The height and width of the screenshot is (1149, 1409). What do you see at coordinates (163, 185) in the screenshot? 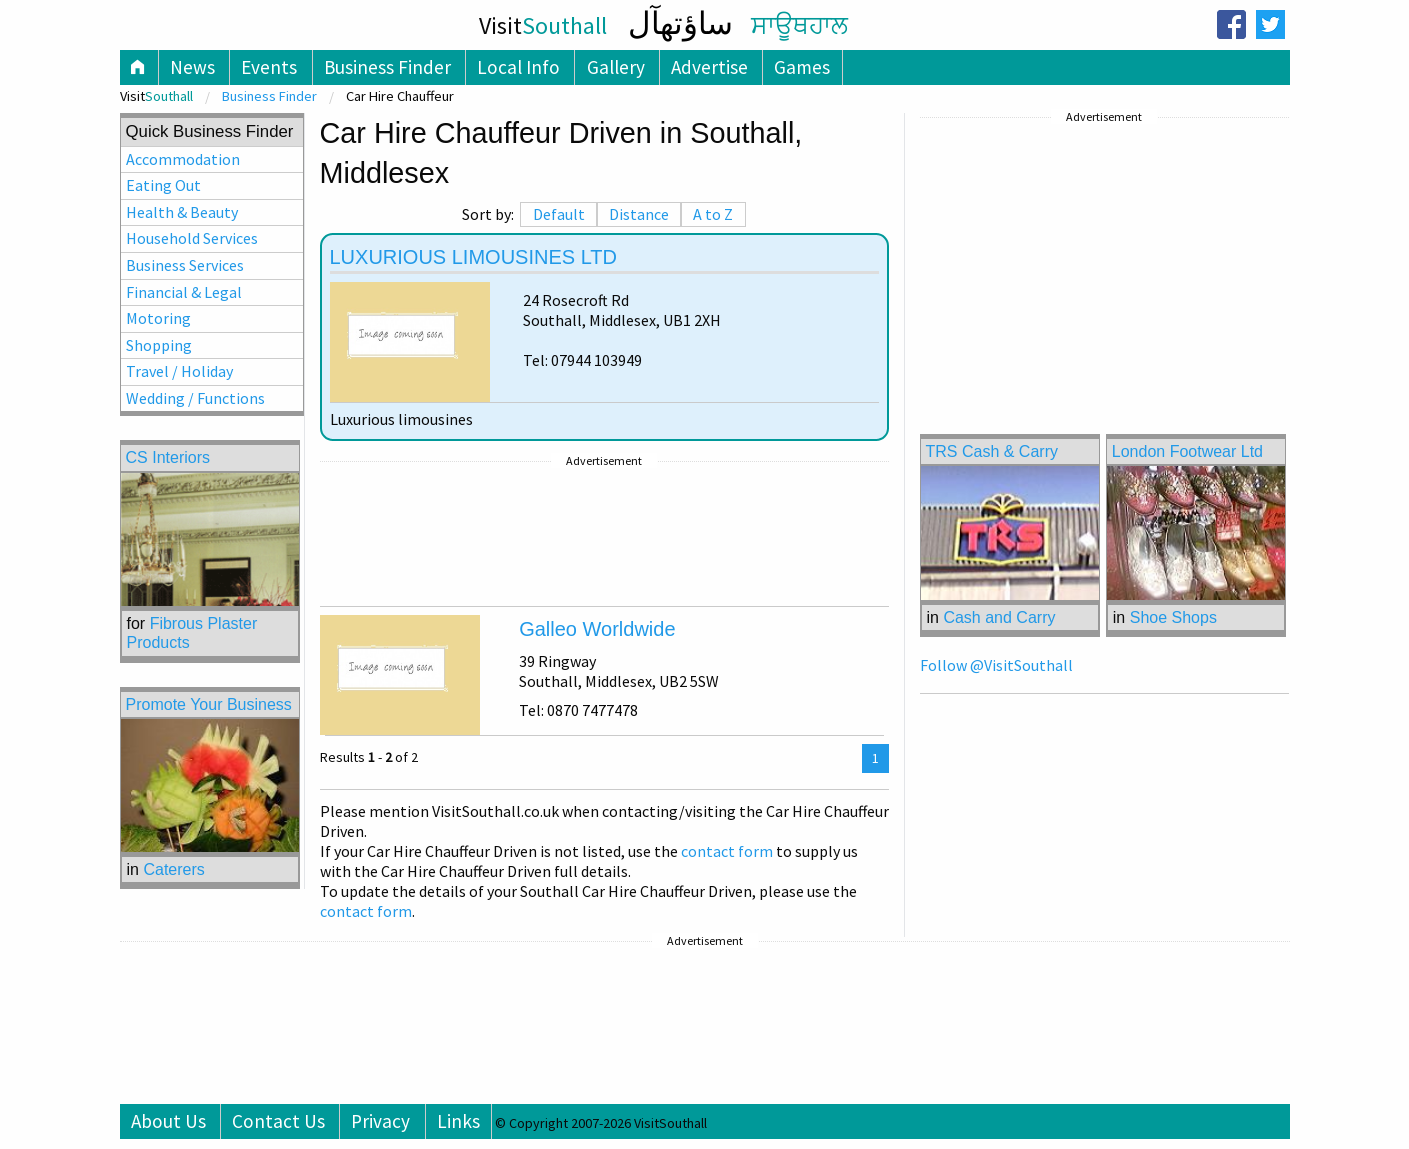
I see `Eating Out` at bounding box center [163, 185].